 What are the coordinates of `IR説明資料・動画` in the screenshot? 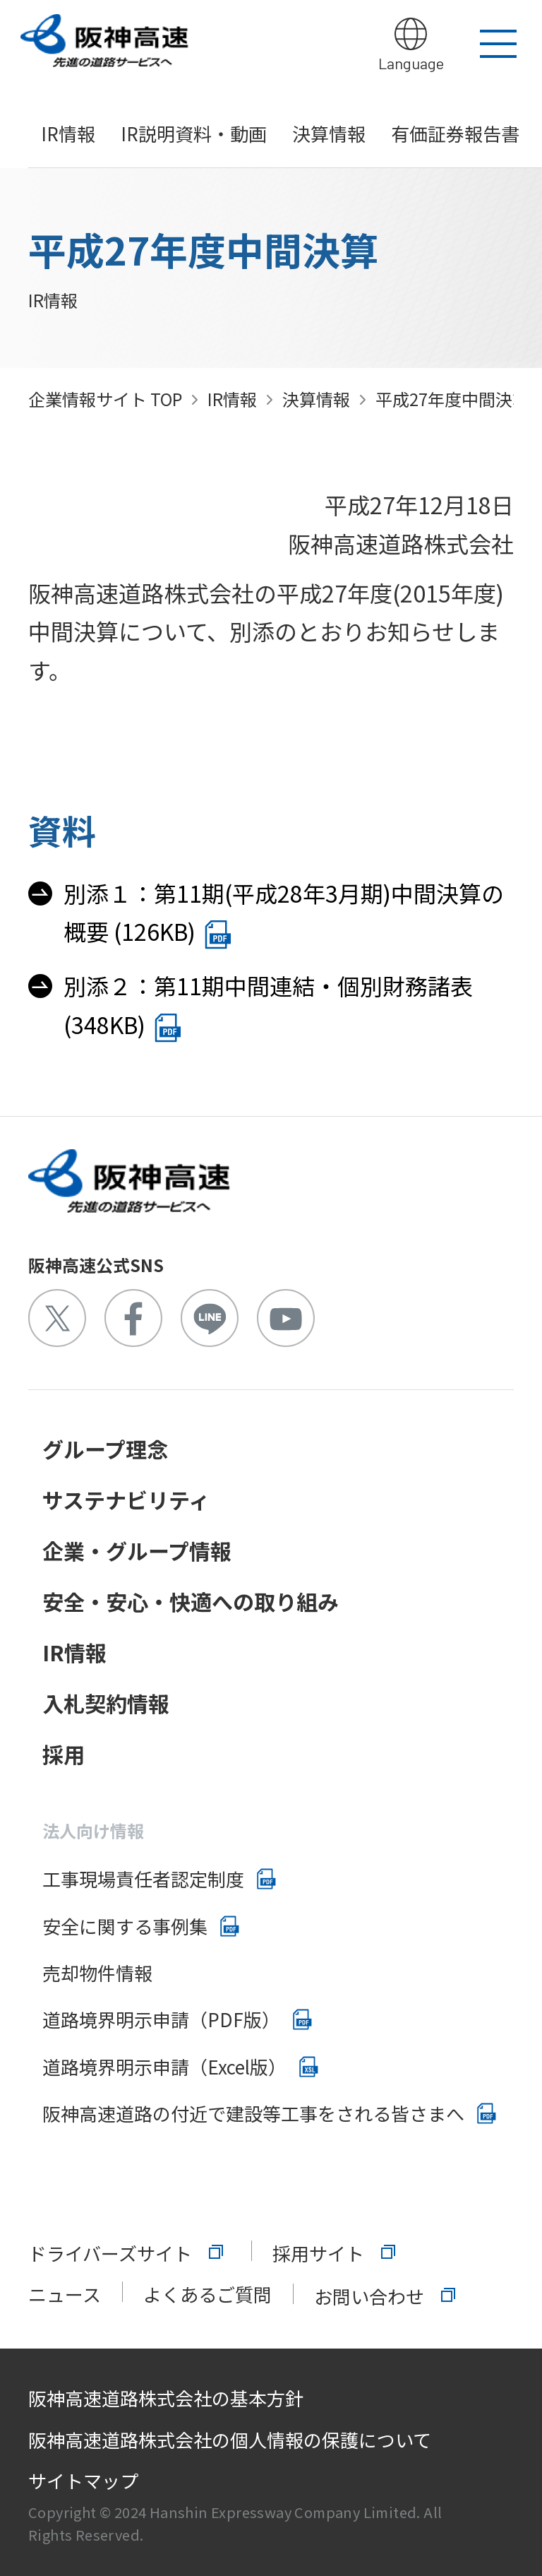 It's located at (194, 133).